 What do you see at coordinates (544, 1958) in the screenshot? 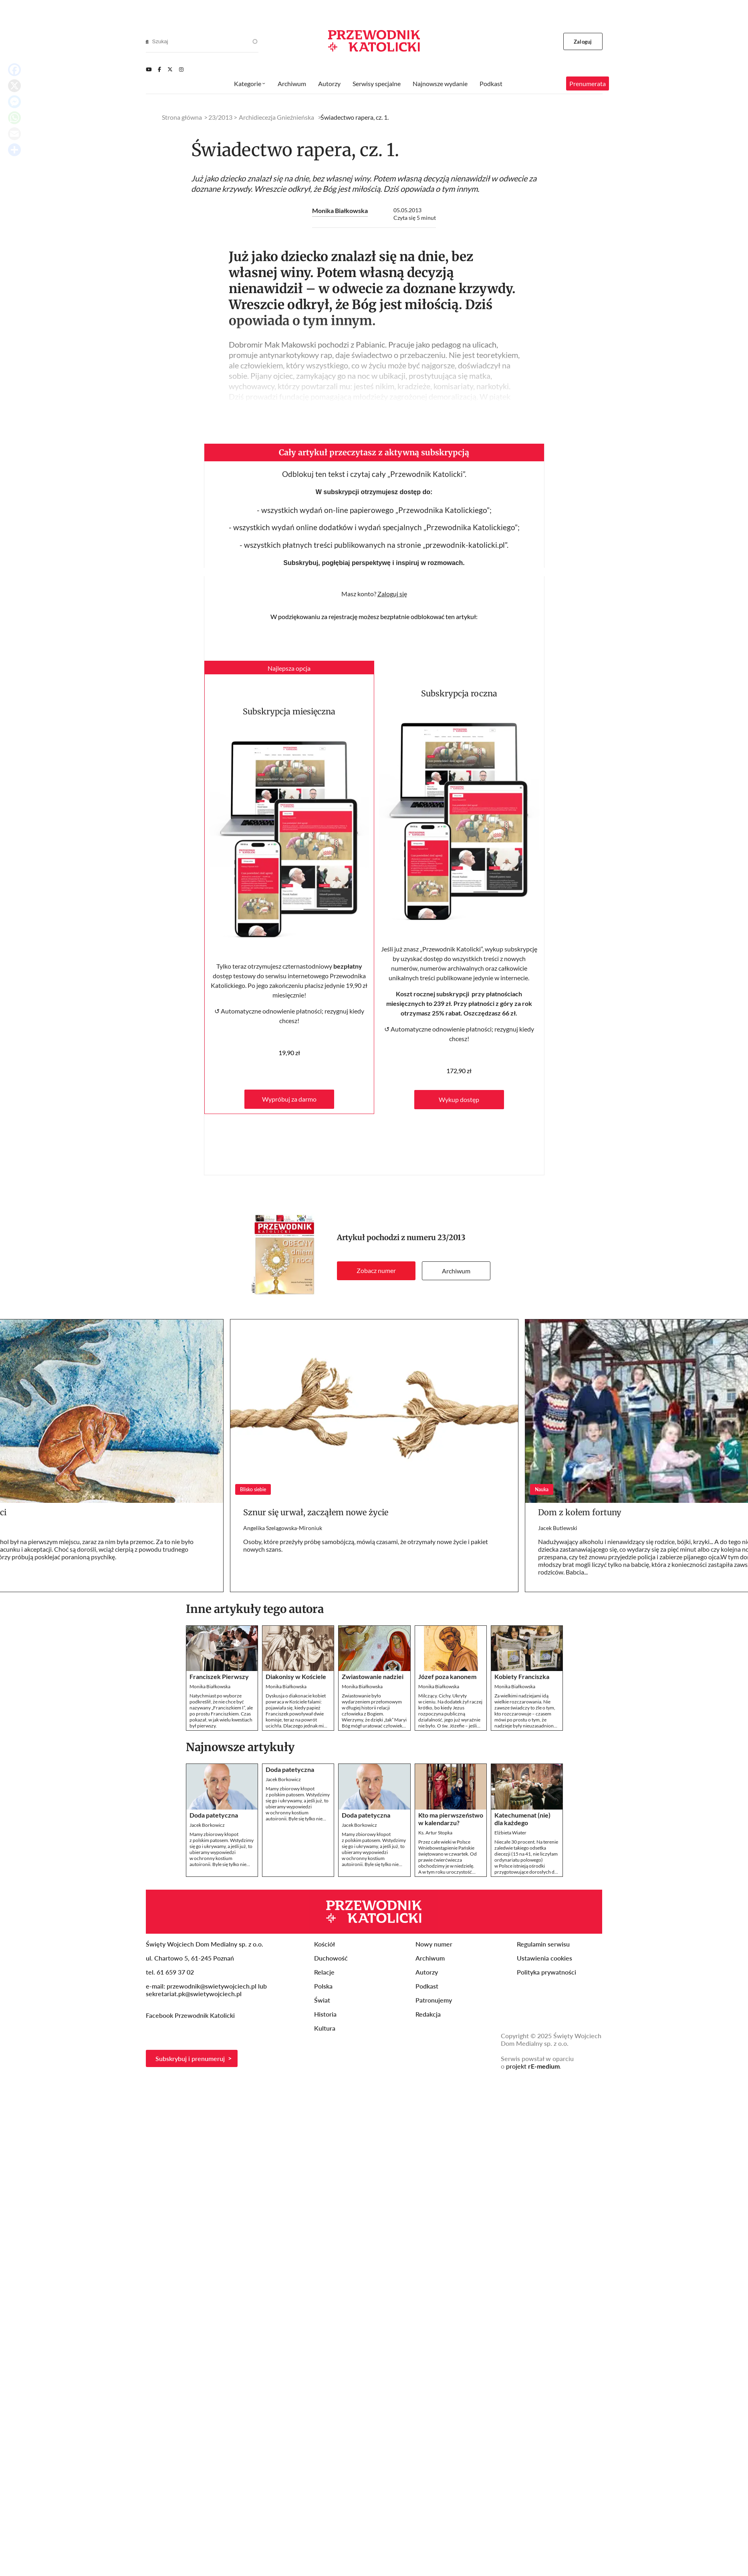
I see `Ustawienia cookies` at bounding box center [544, 1958].